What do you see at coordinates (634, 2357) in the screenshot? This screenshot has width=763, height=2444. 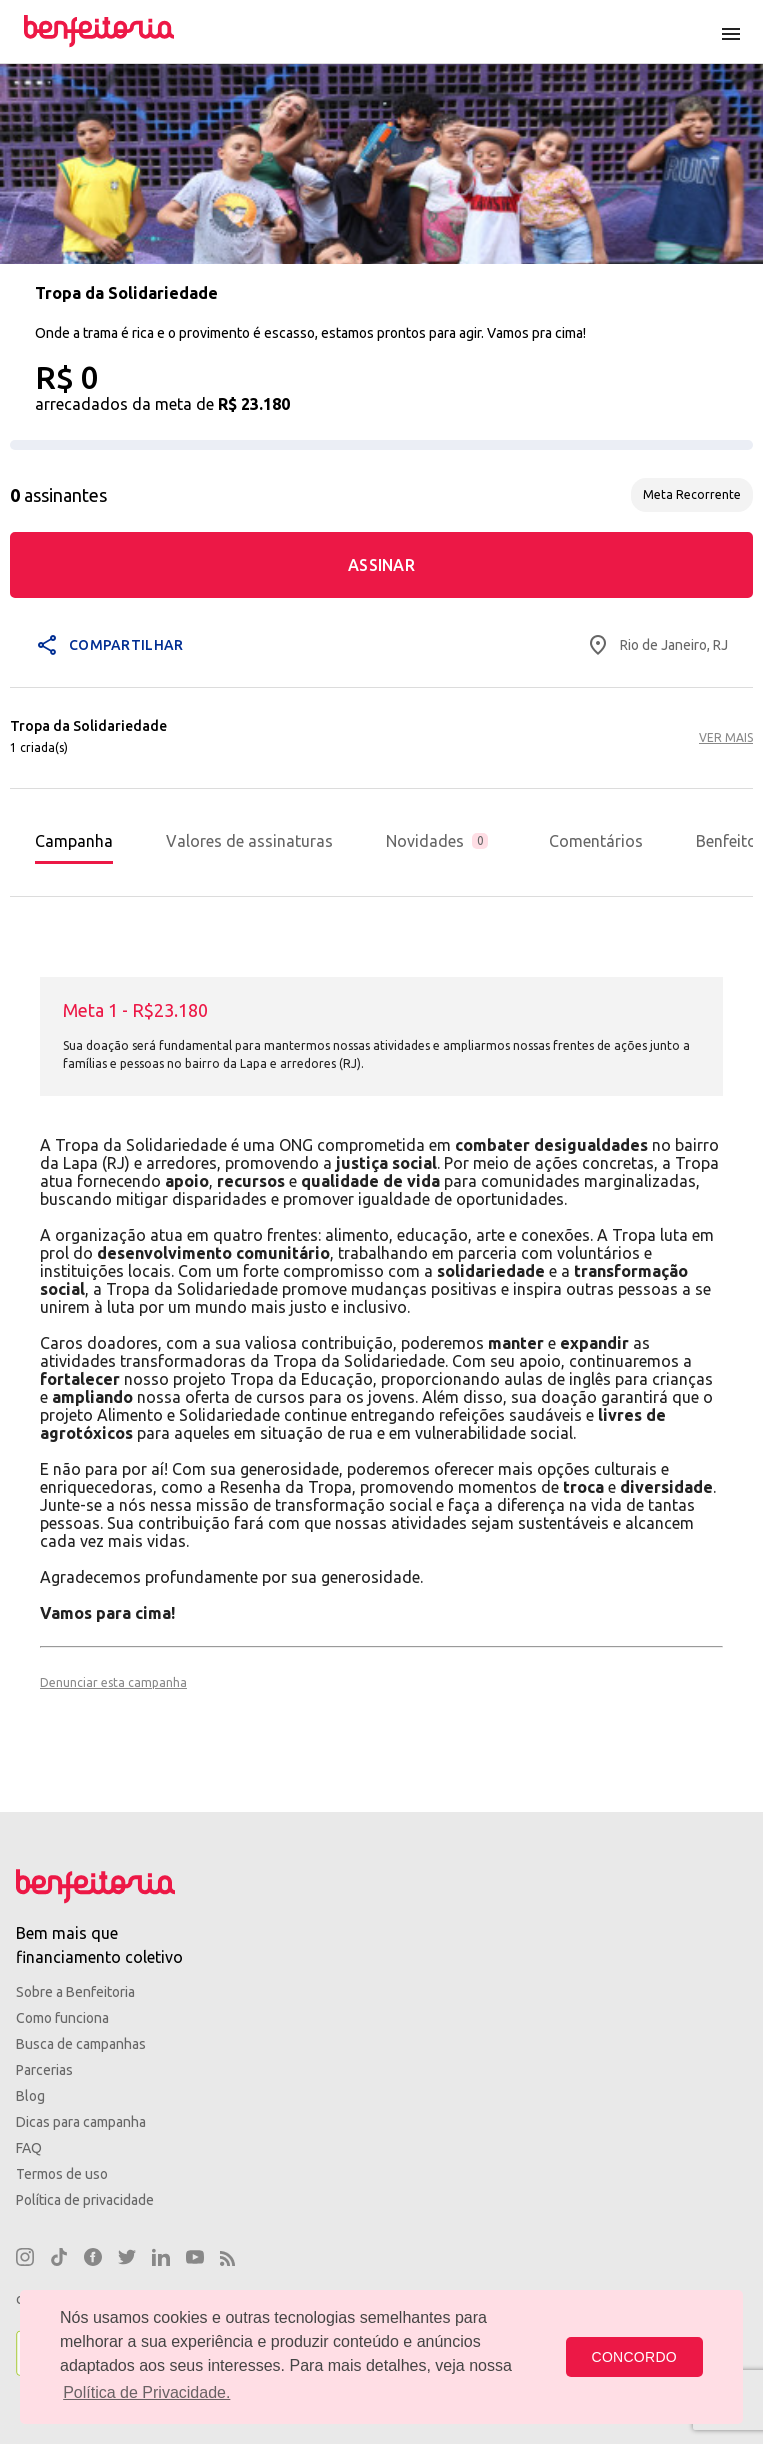 I see `CONCORDO [button]` at bounding box center [634, 2357].